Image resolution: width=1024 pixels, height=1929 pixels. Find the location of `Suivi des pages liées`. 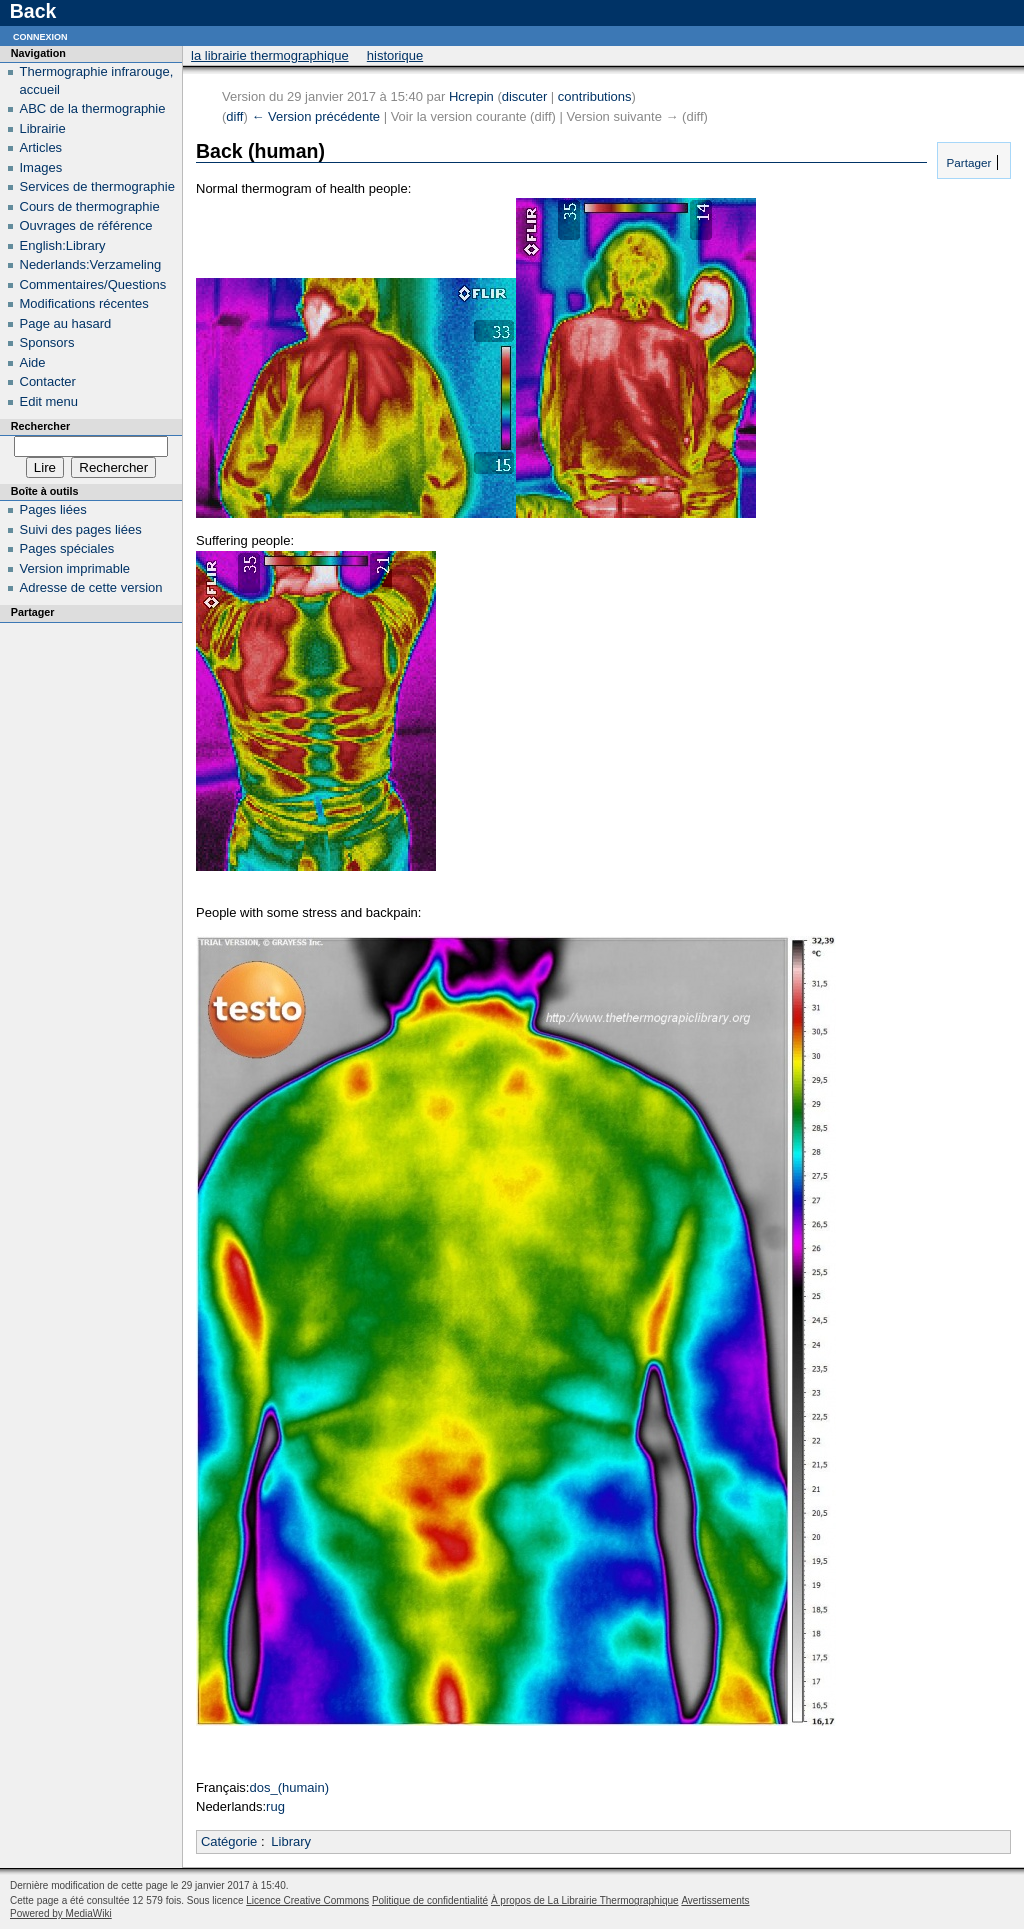

Suivi des pages liées is located at coordinates (81, 529).